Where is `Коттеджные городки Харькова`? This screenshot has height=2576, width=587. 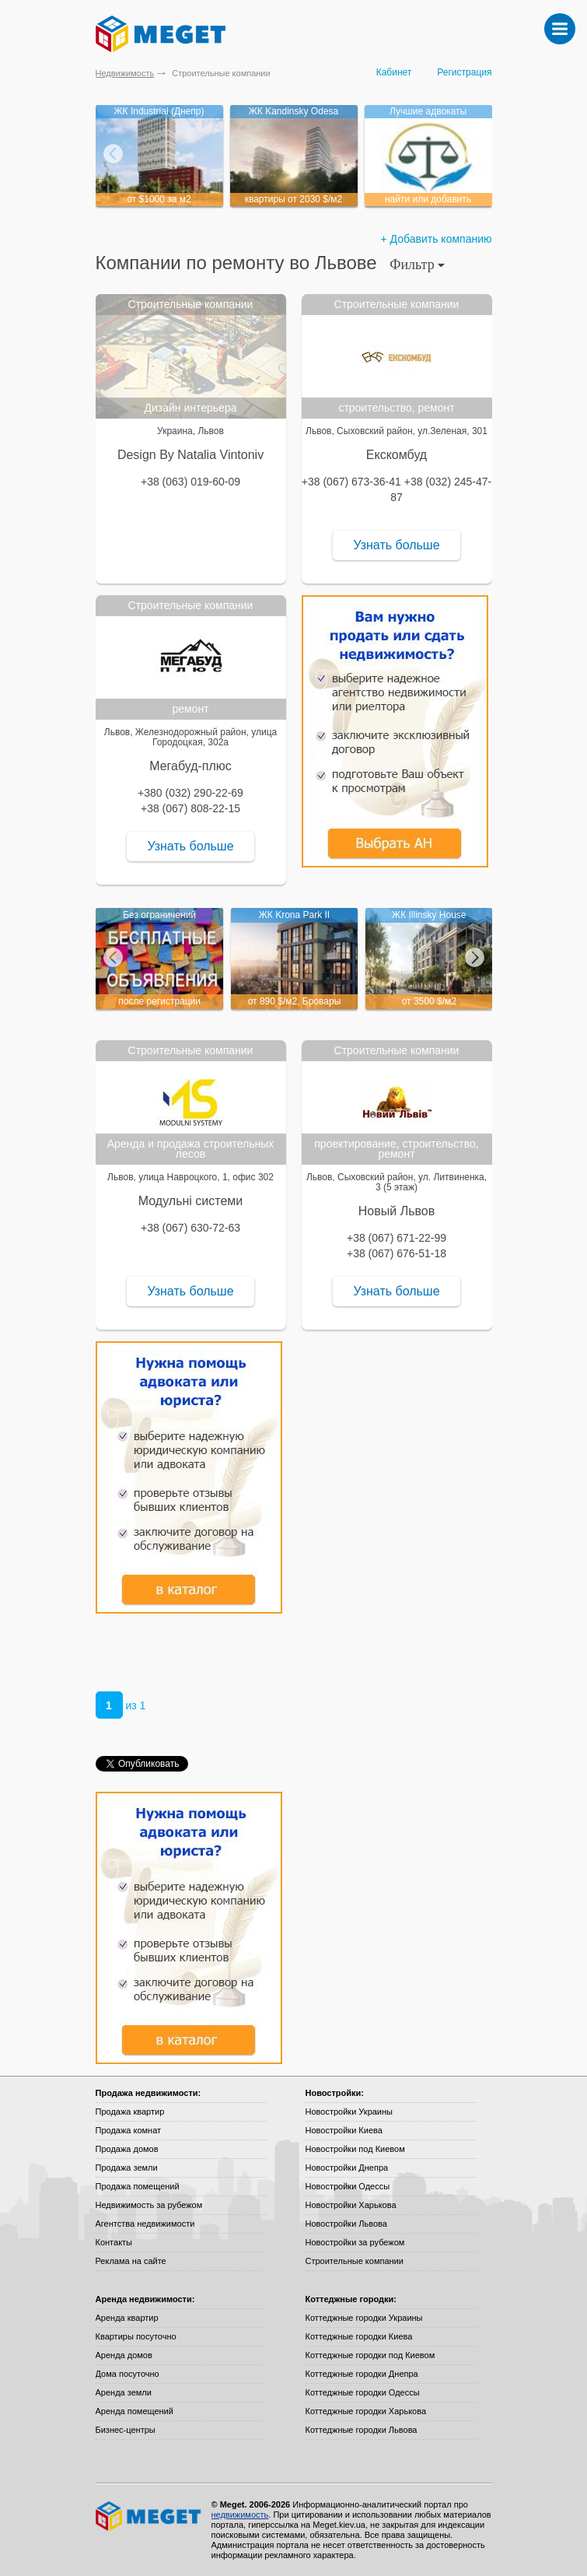
Коттеджные городки Харькова is located at coordinates (366, 2411).